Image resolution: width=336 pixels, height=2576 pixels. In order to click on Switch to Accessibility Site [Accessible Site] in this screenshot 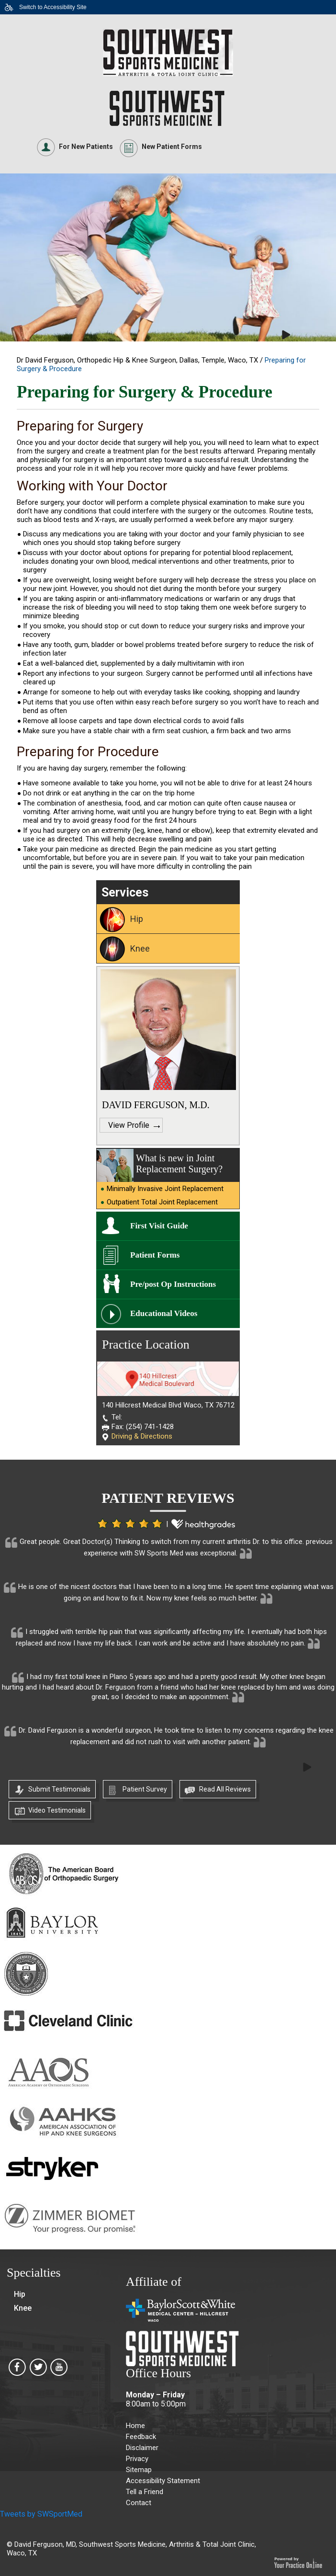, I will do `click(53, 7)`.